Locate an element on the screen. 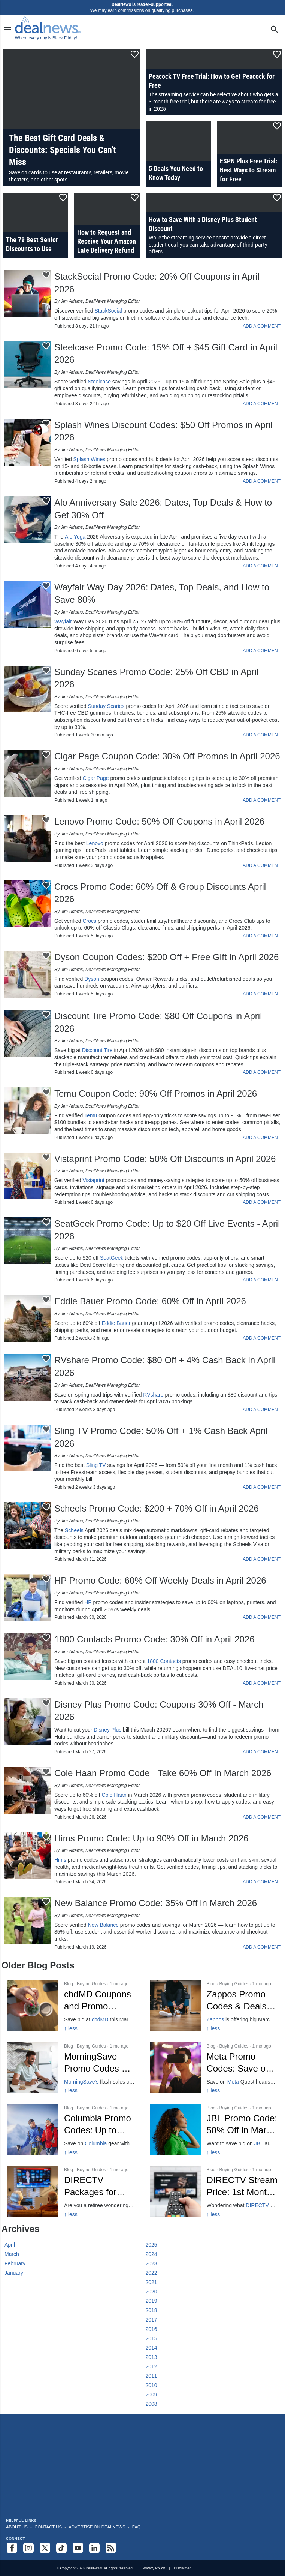 This screenshot has width=285, height=2576. Hims Promo Code: Up to 90% Off in March 2026 is located at coordinates (151, 1838).